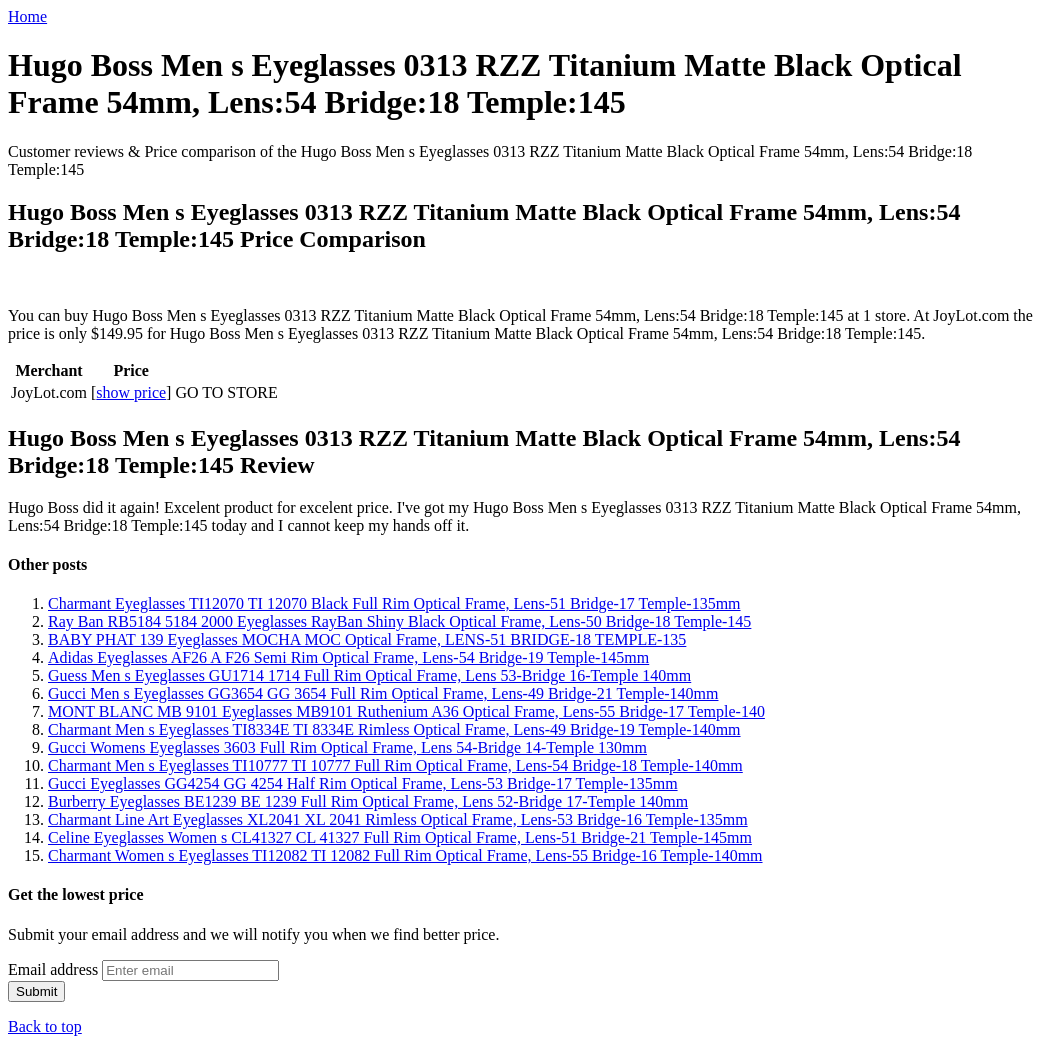 The image size is (1041, 1052). What do you see at coordinates (400, 837) in the screenshot?
I see `Celine Eyeglasses Women s CL41327 CL 41327 Full Rim Optical Frame, Lens-51 Bridge-21 Temple-145mm` at bounding box center [400, 837].